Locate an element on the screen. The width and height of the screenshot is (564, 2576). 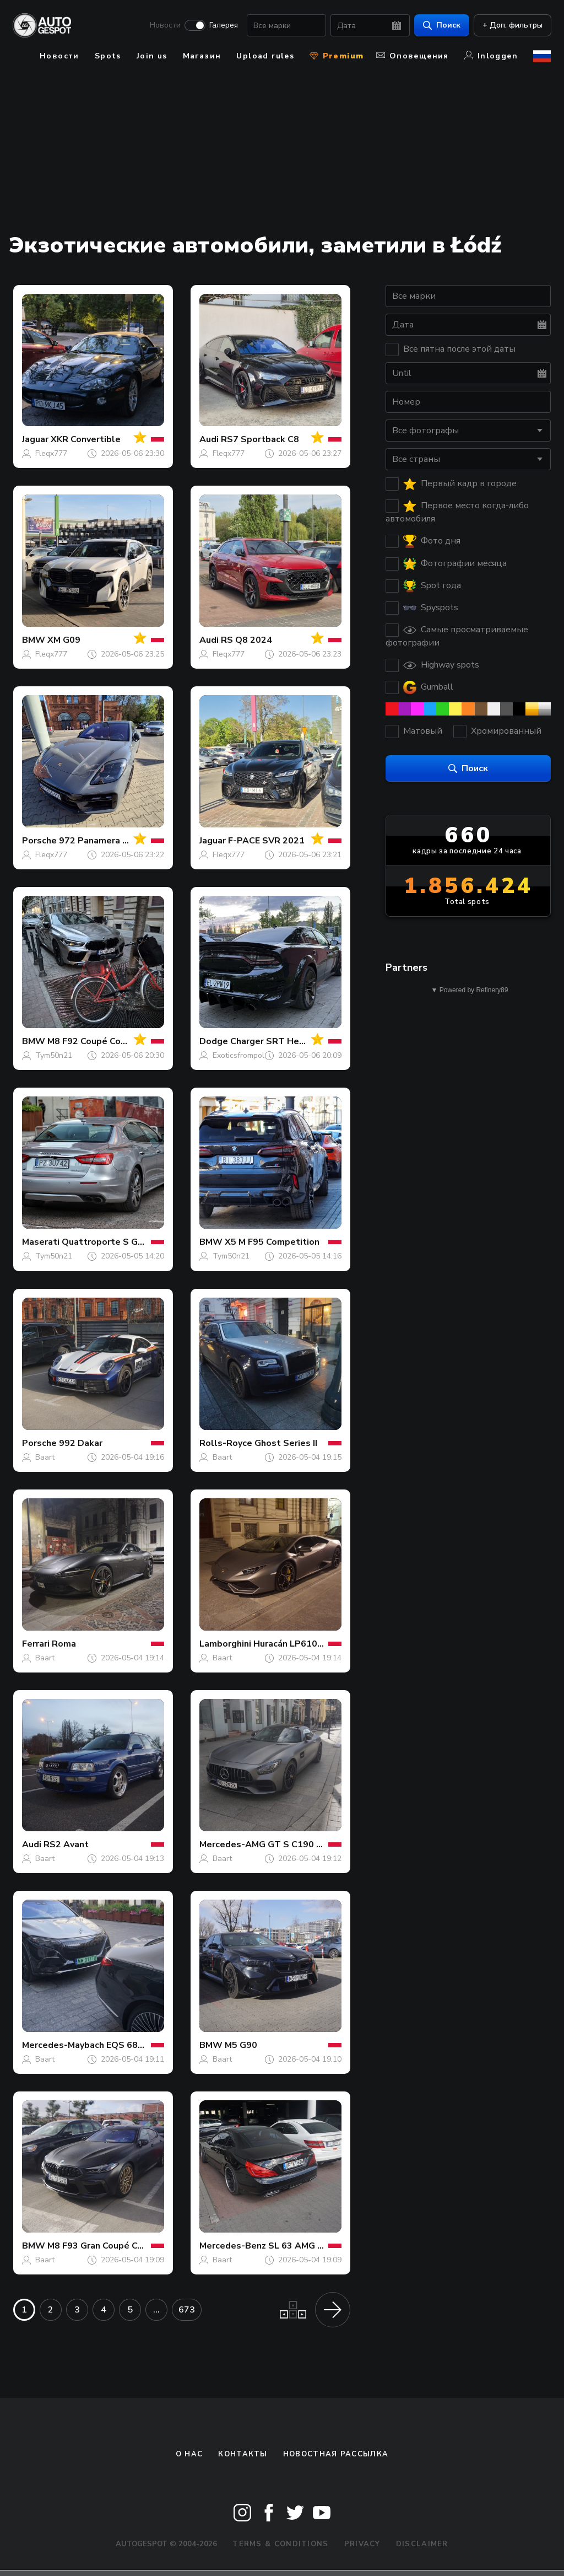
XM G09 is located at coordinates (63, 640).